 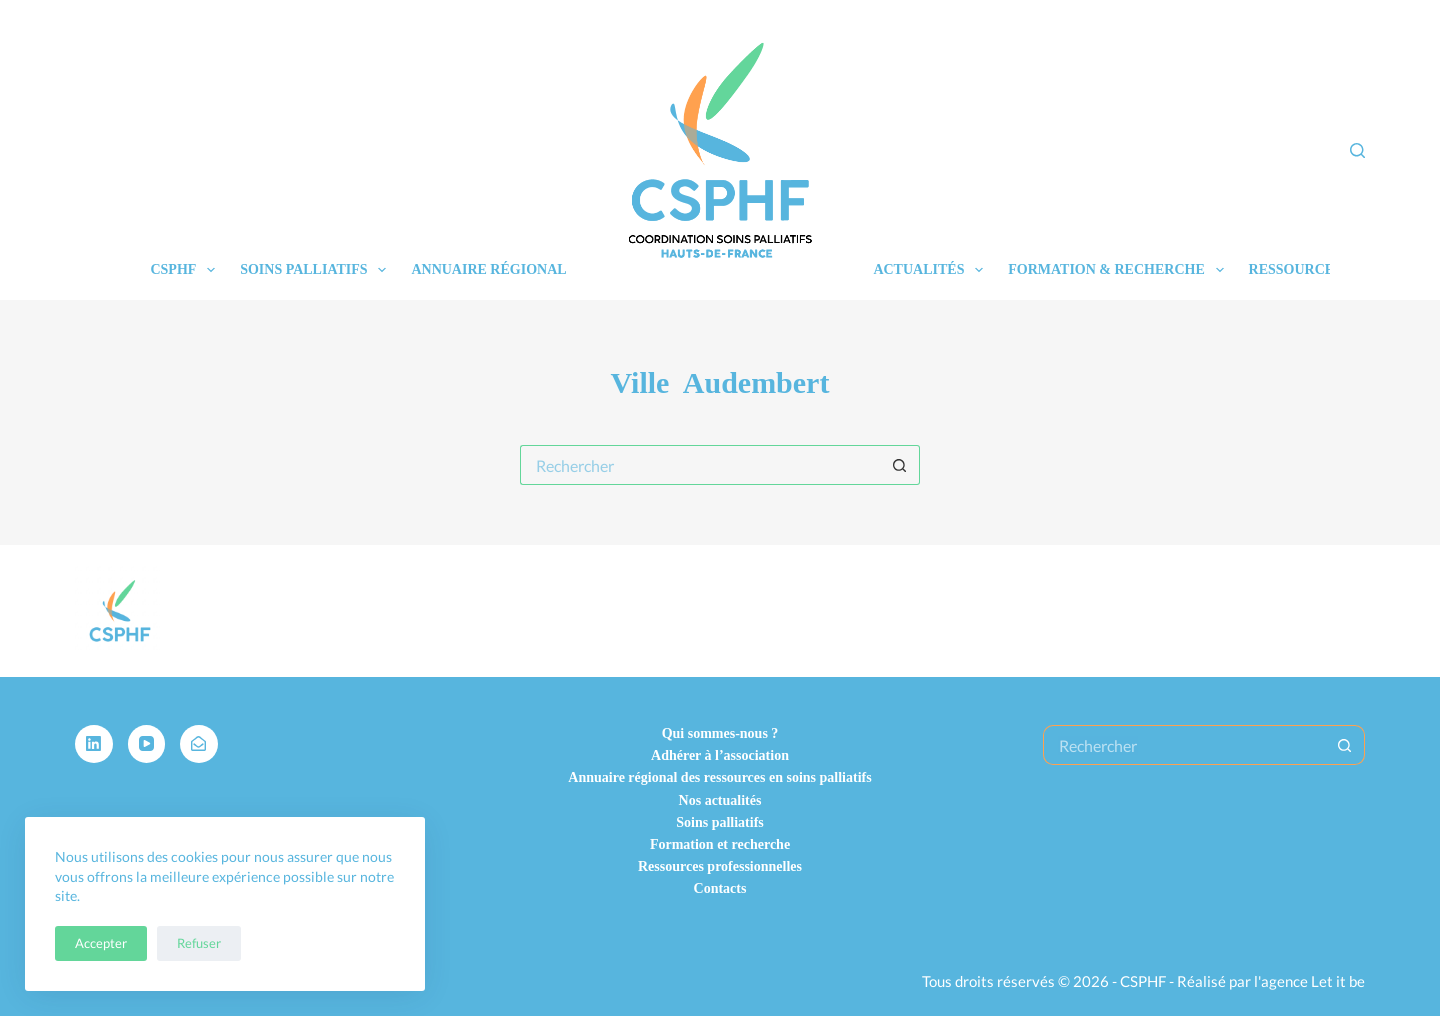 I want to click on [Alignable], so click(x=199, y=744).